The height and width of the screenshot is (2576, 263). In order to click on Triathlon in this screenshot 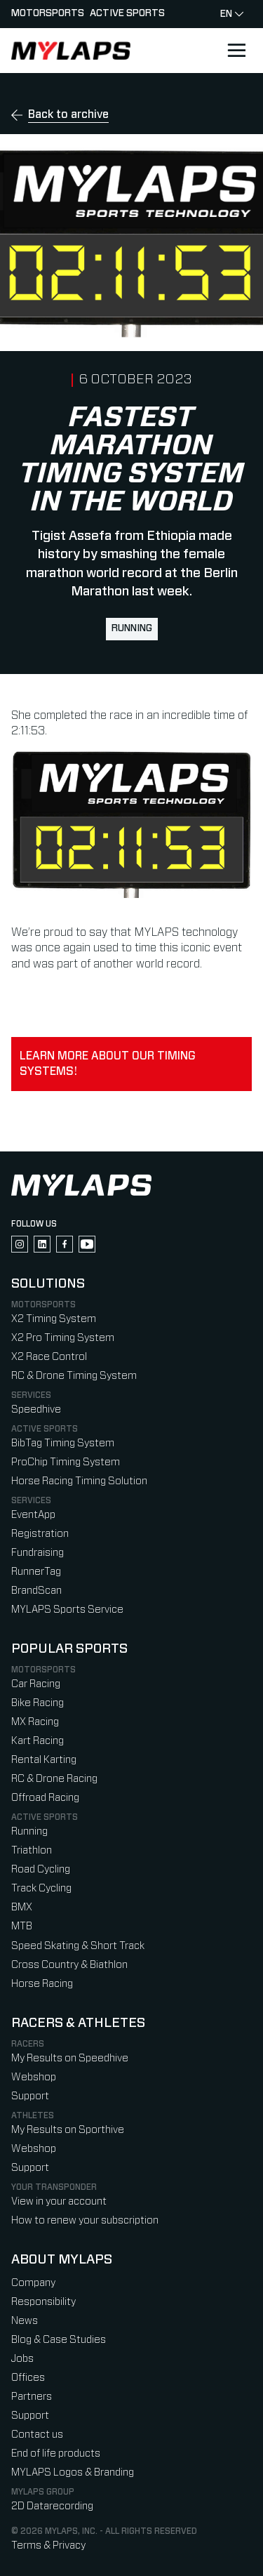, I will do `click(31, 1850)`.